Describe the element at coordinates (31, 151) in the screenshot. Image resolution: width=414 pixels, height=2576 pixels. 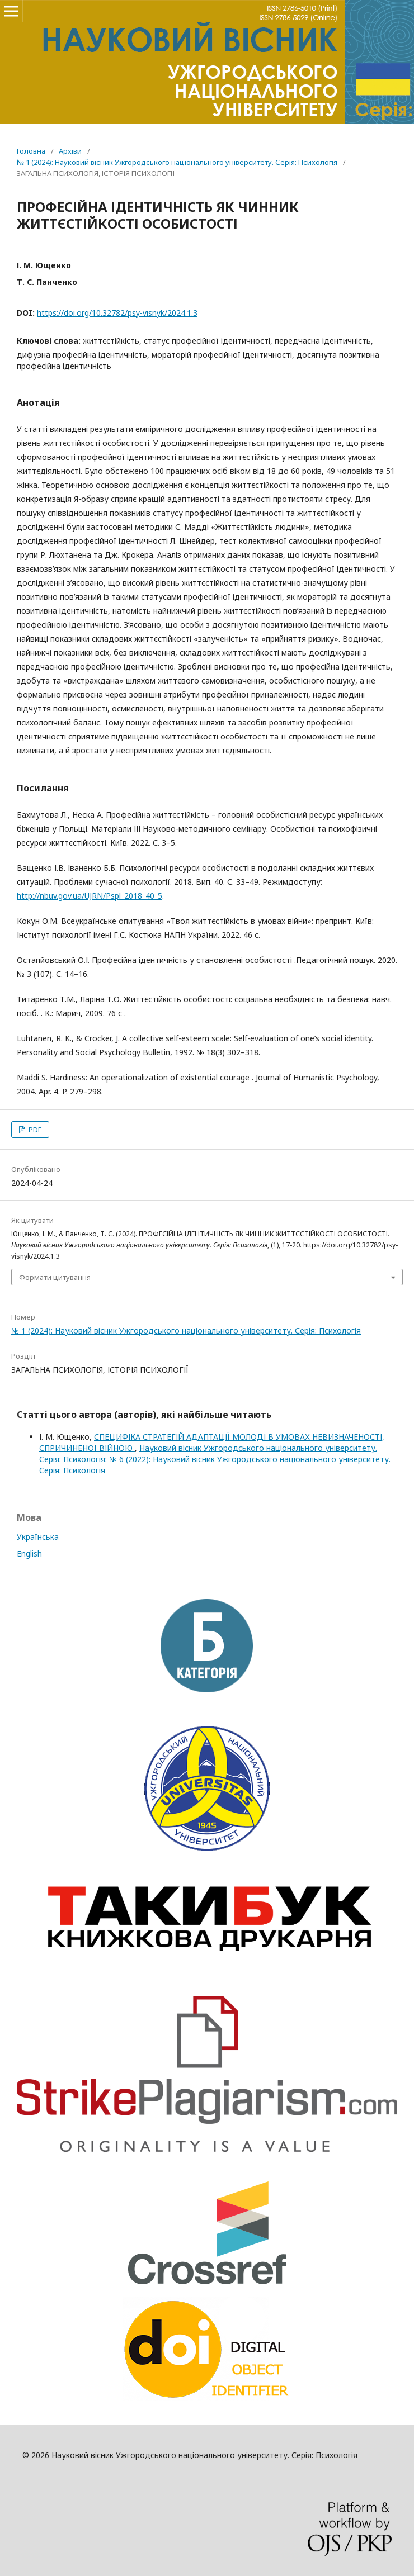
I see `Головна` at that location.